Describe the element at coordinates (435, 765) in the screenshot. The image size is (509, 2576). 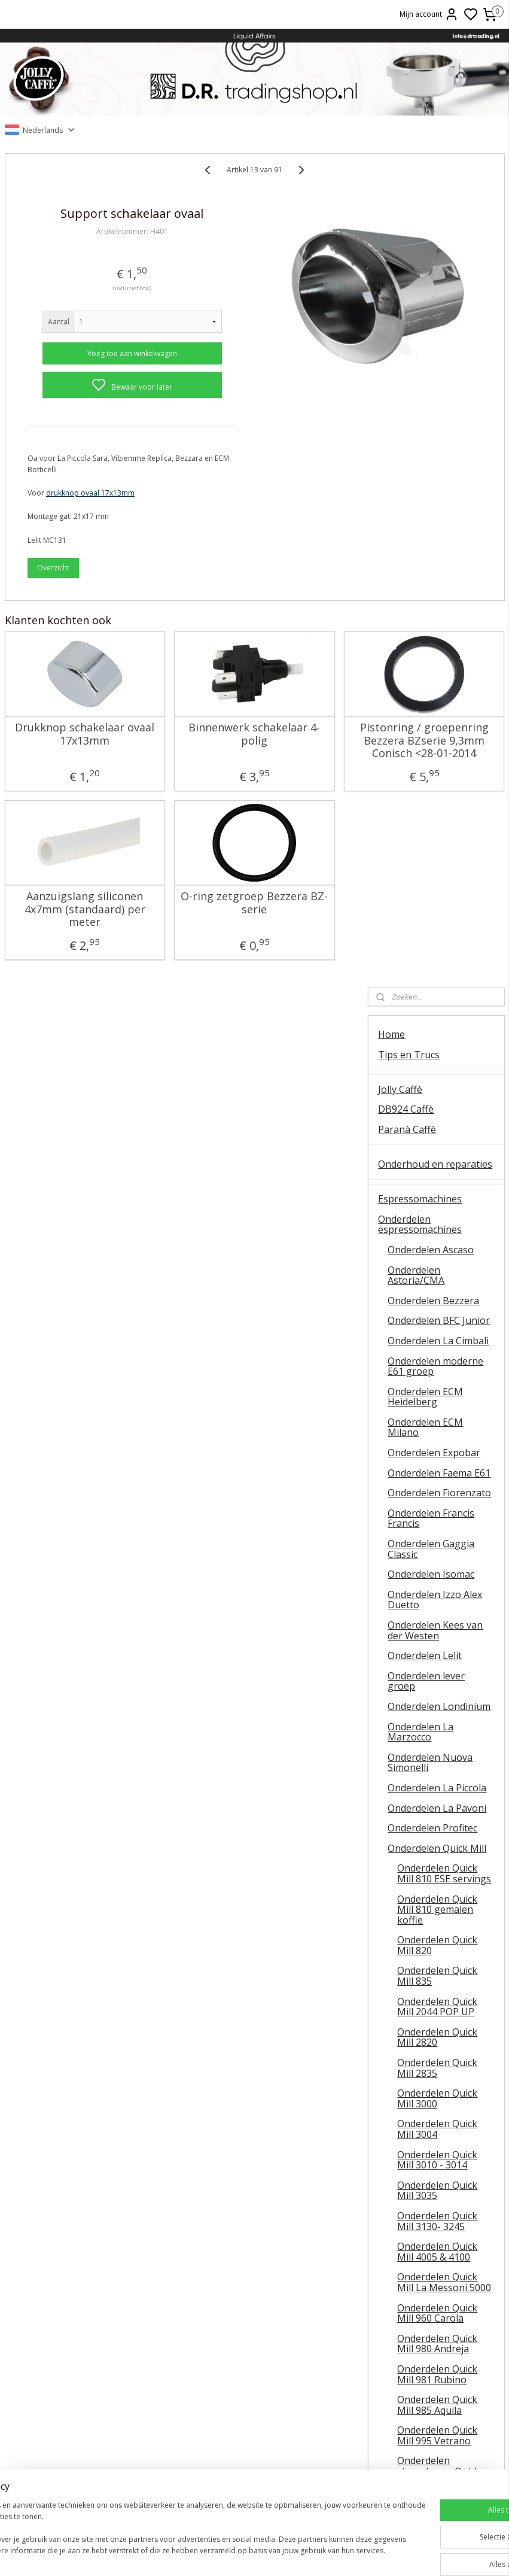
I see `Onderdelen Izzo Alex Duetto` at that location.